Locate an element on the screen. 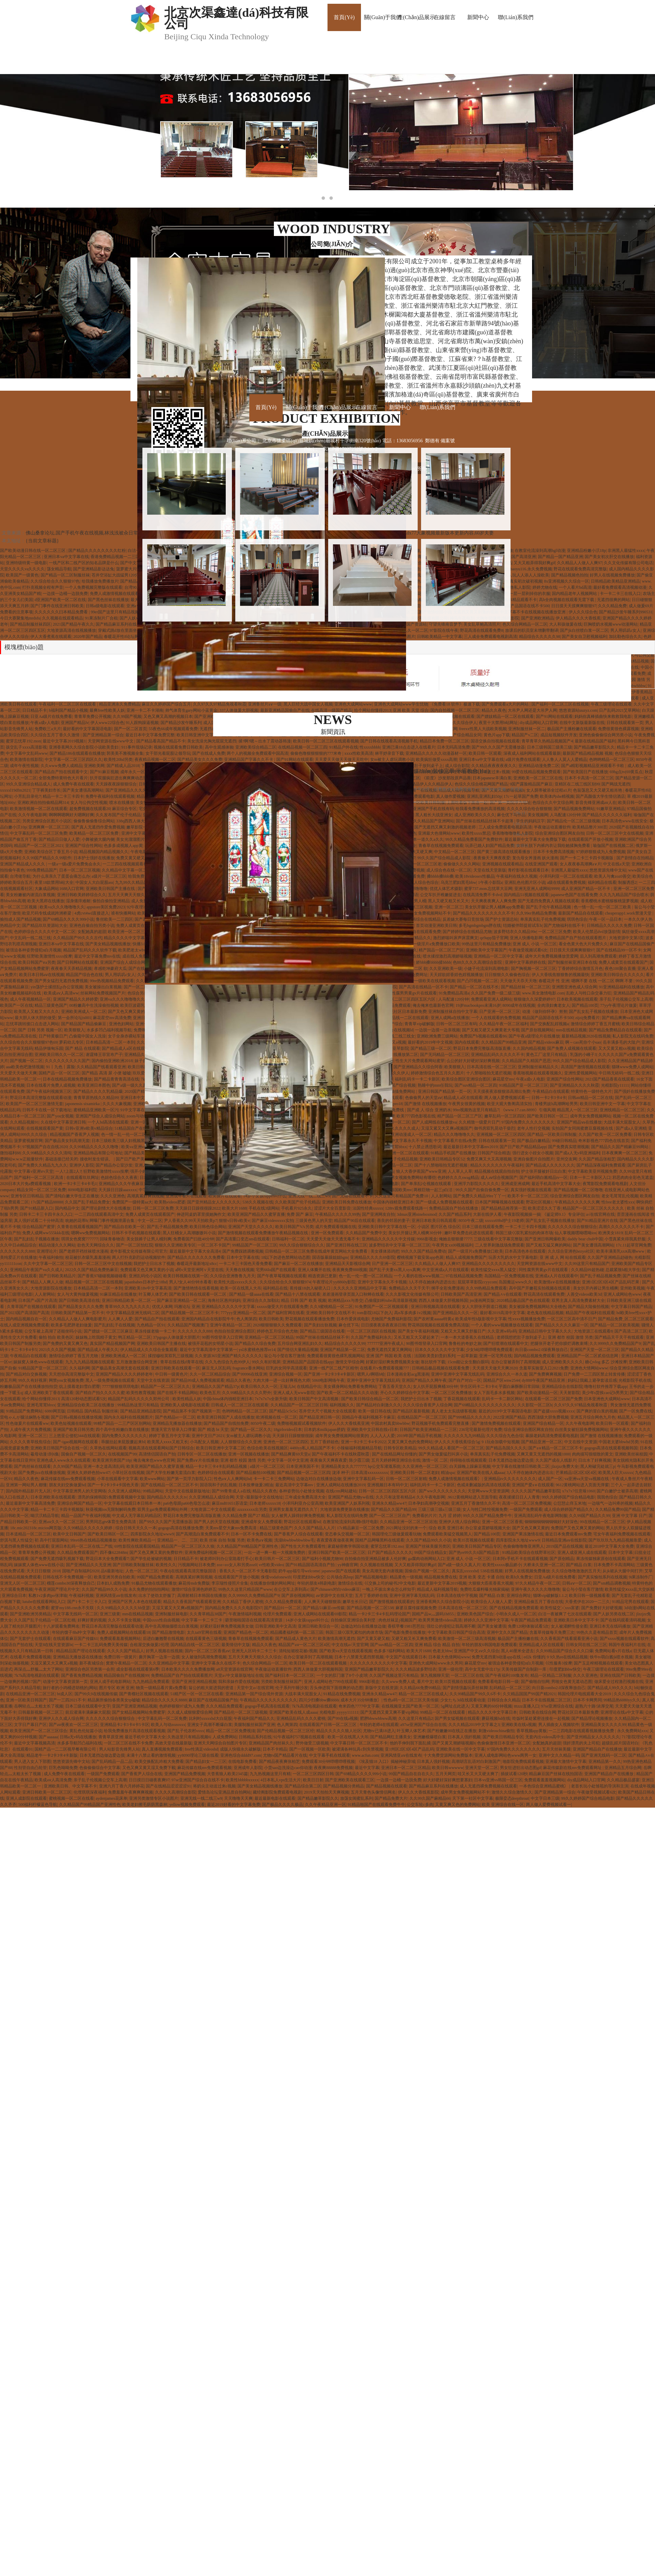 The height and width of the screenshot is (2576, 655). 欧亚尺码专线成就跨洲桥梁 is located at coordinates (47, 913).